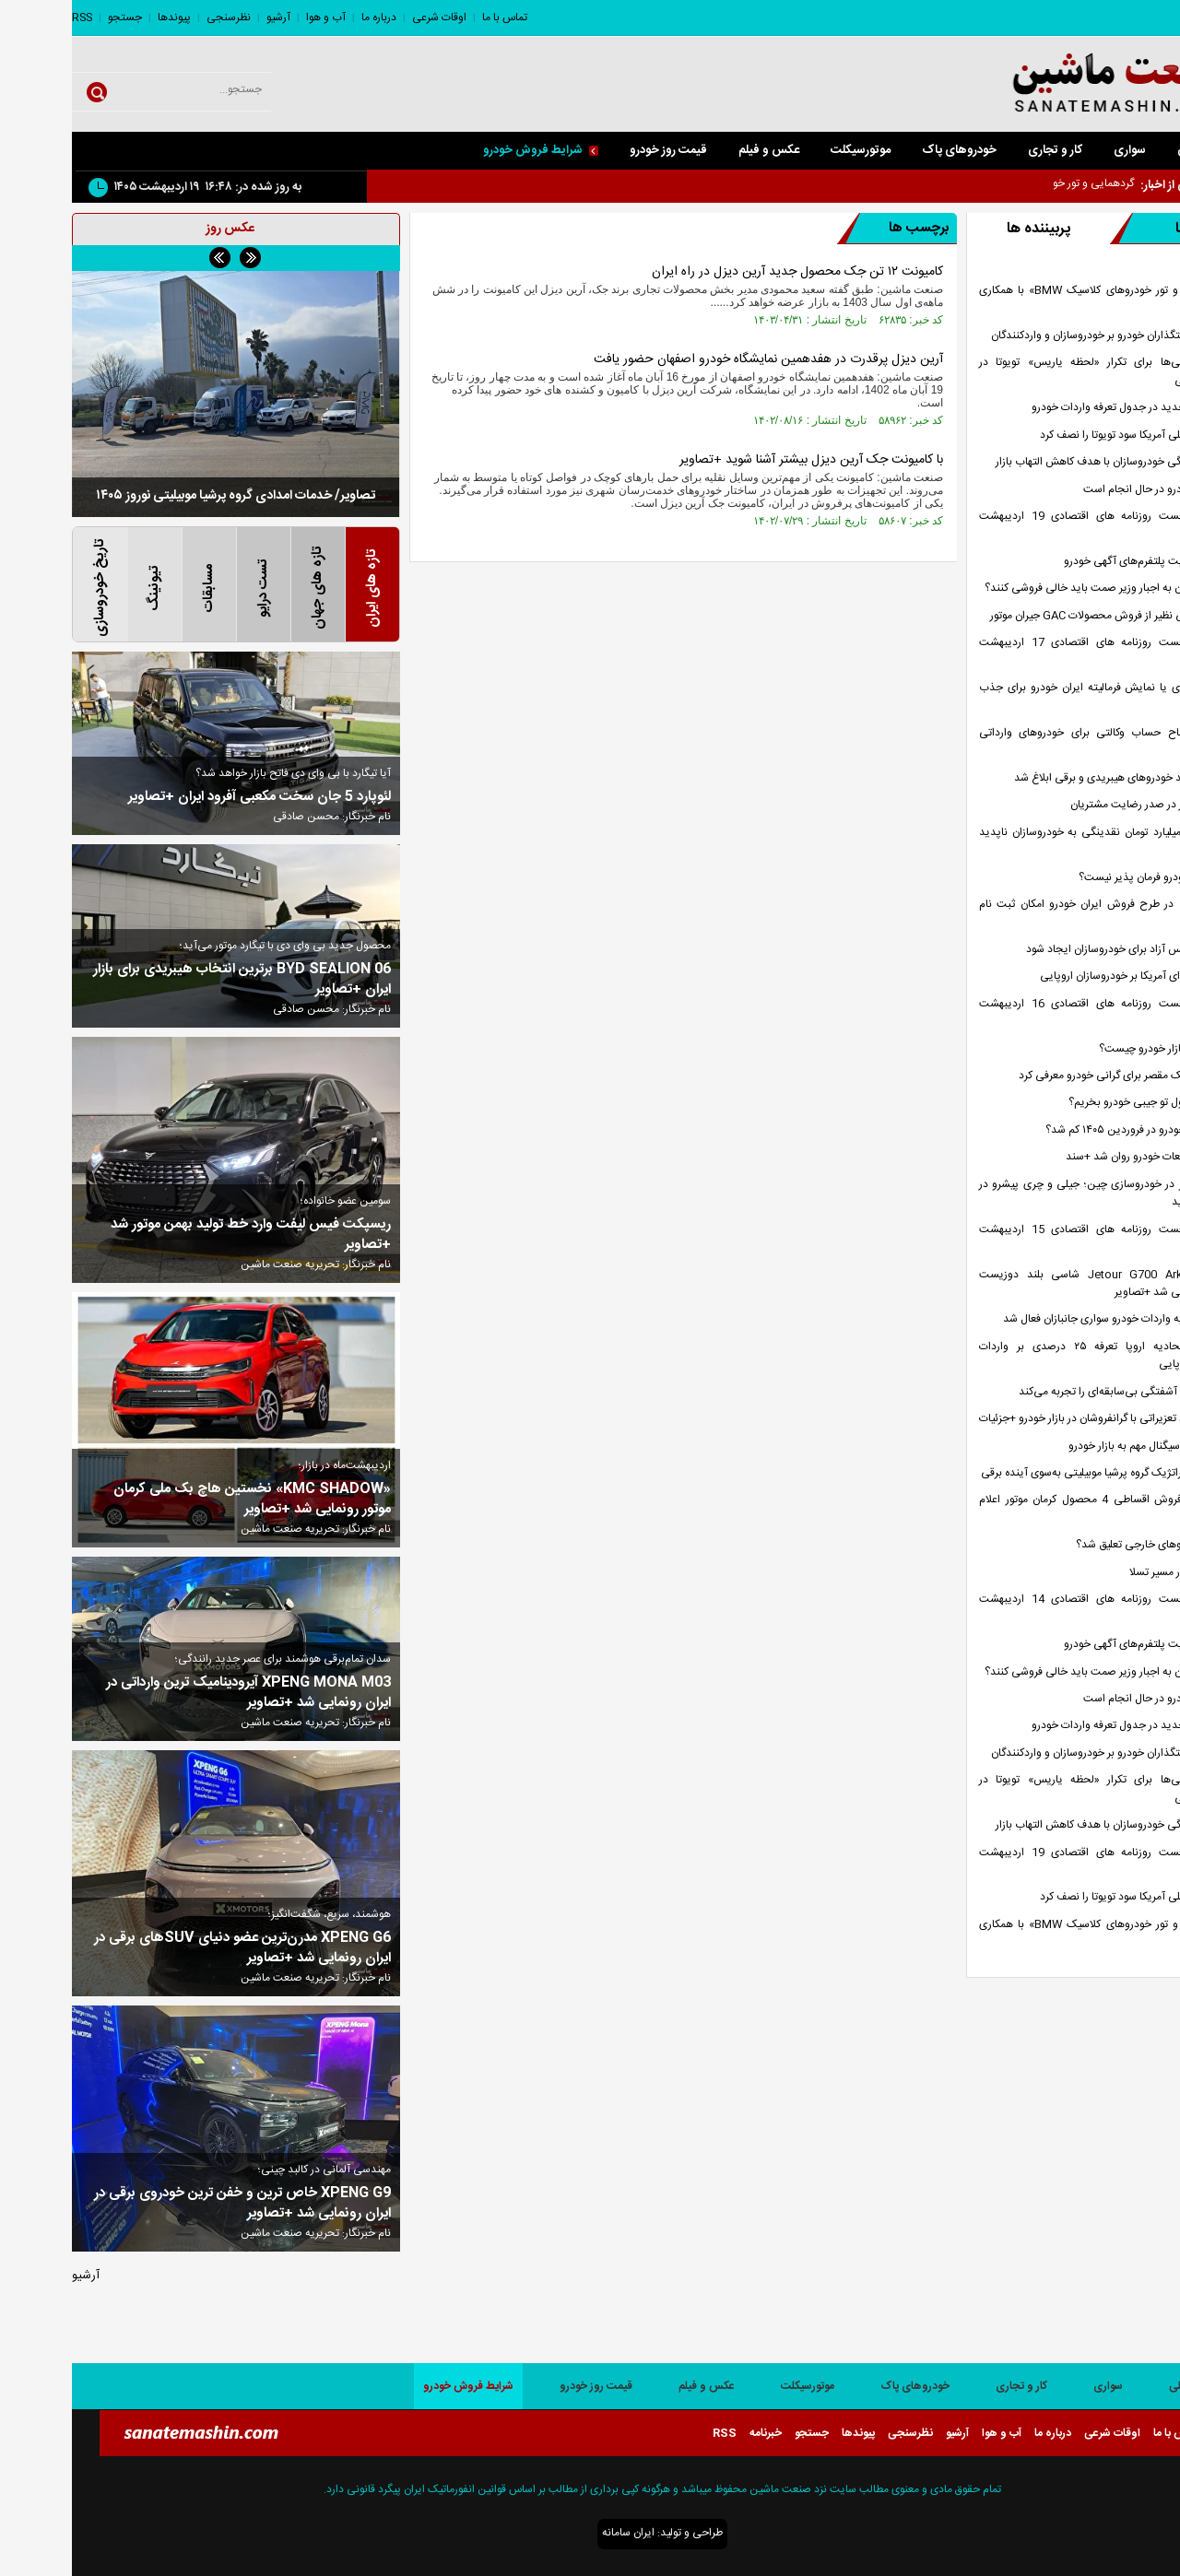 Image resolution: width=1180 pixels, height=2576 pixels. What do you see at coordinates (1037, 1508) in the screenshot?
I see `بخشنامه فروش اقساطی 4 محصول کرمان موتور اعلام شد +جدول` at bounding box center [1037, 1508].